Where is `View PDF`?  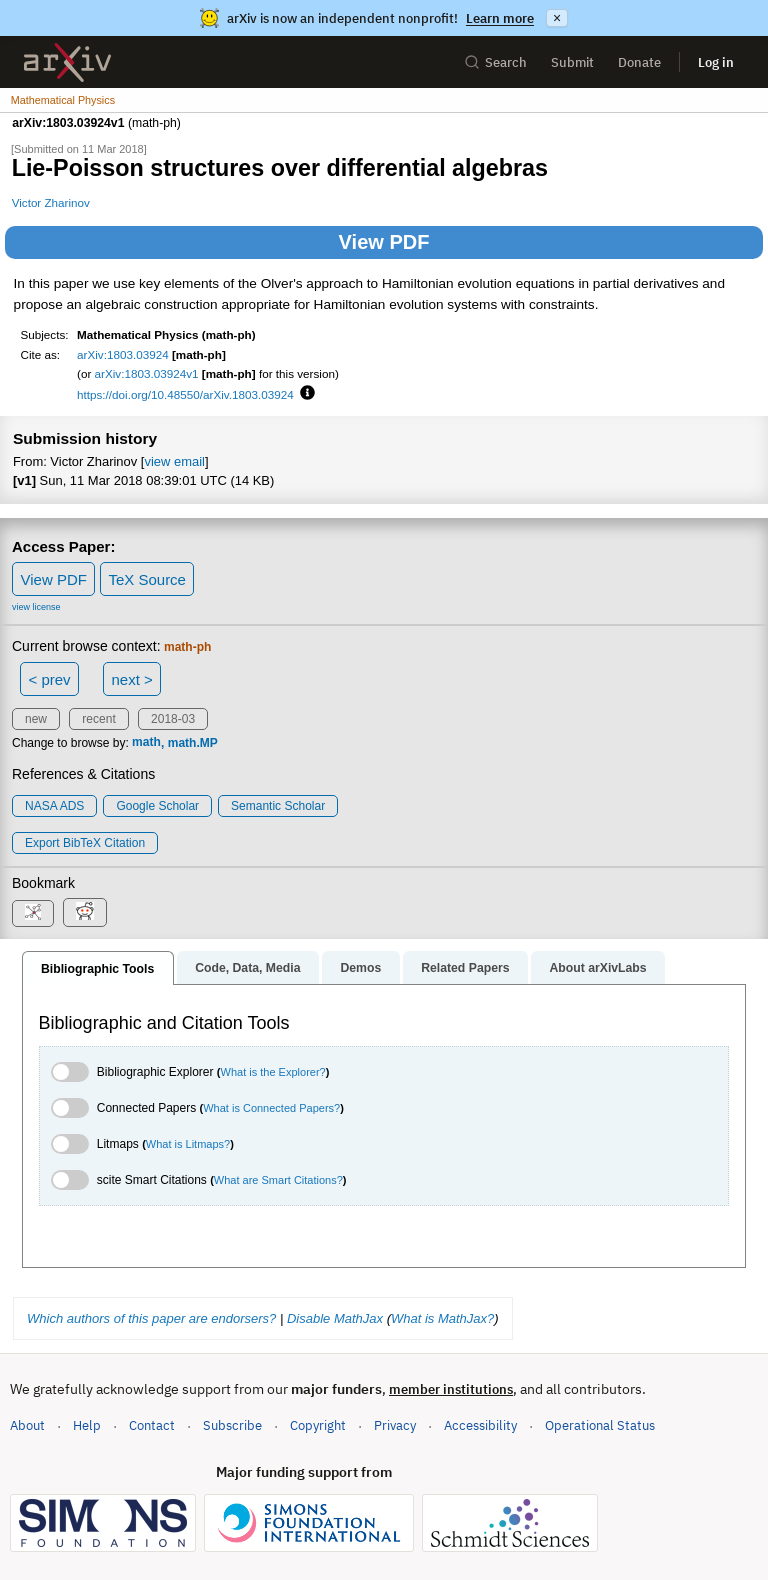
View PDF is located at coordinates (384, 242).